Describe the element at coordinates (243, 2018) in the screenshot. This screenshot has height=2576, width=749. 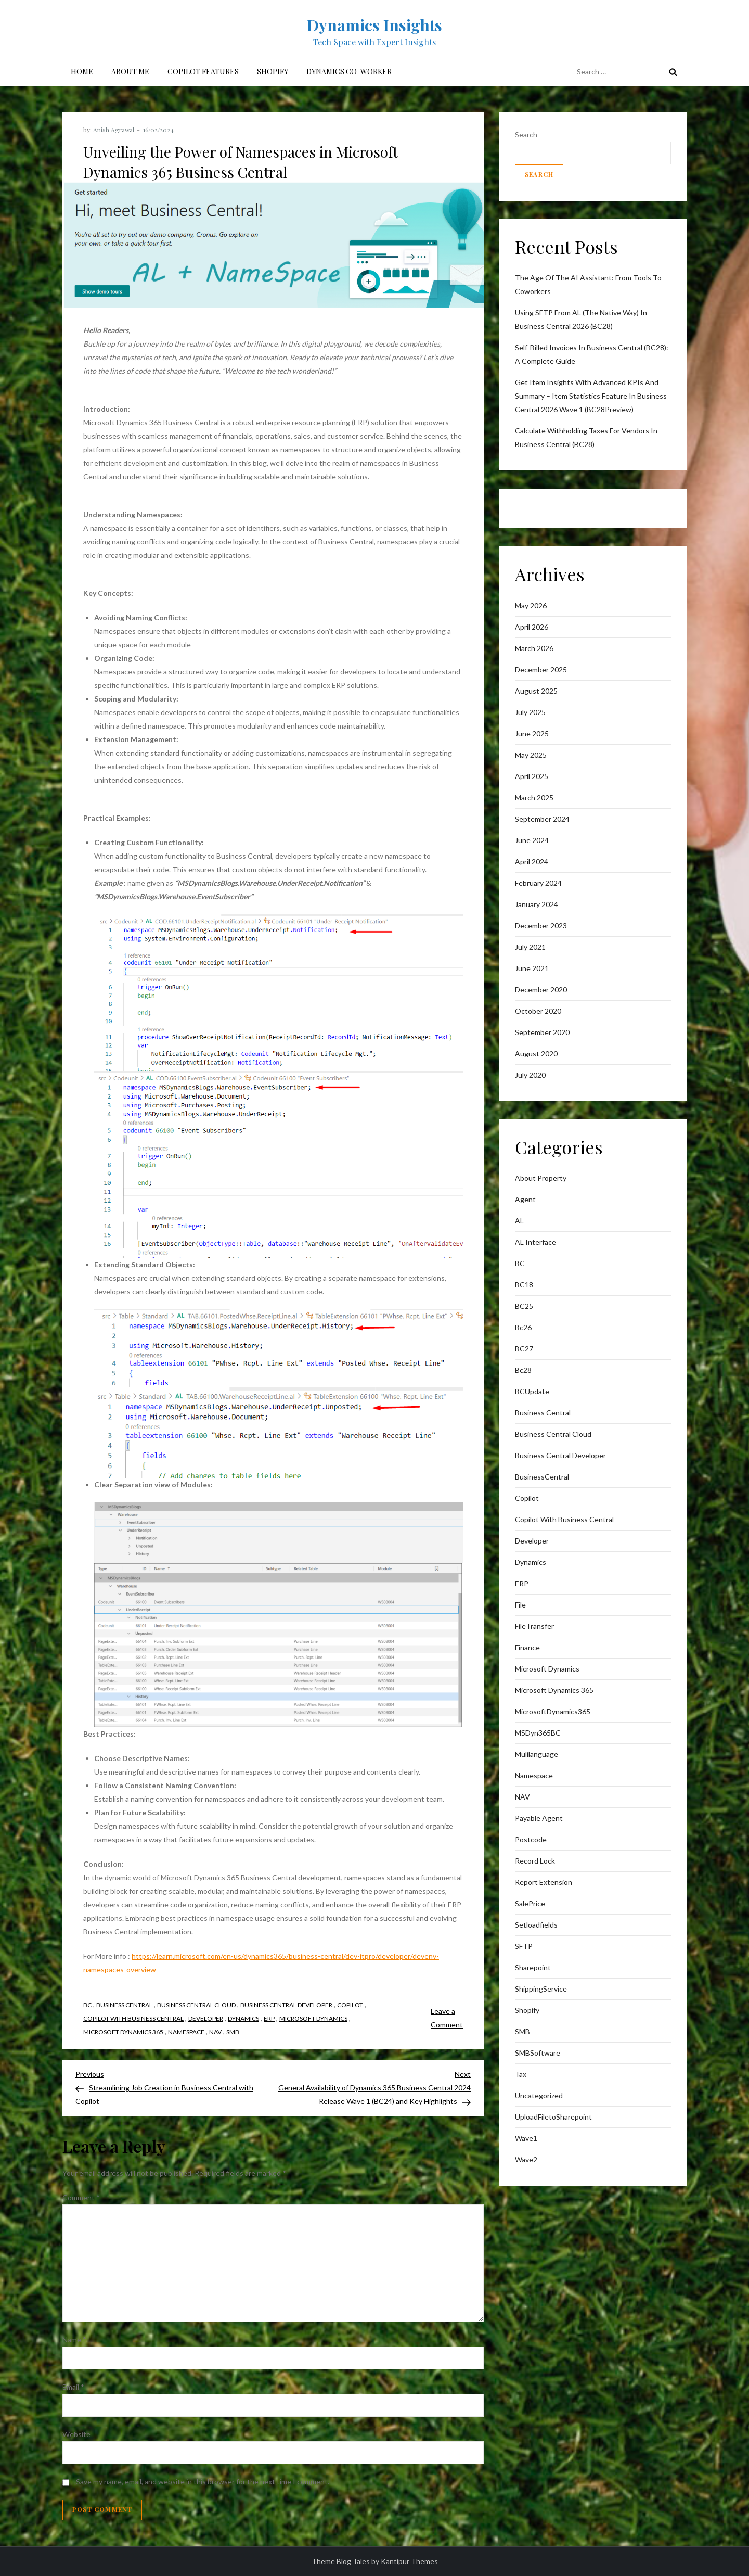
I see `Dynamics` at that location.